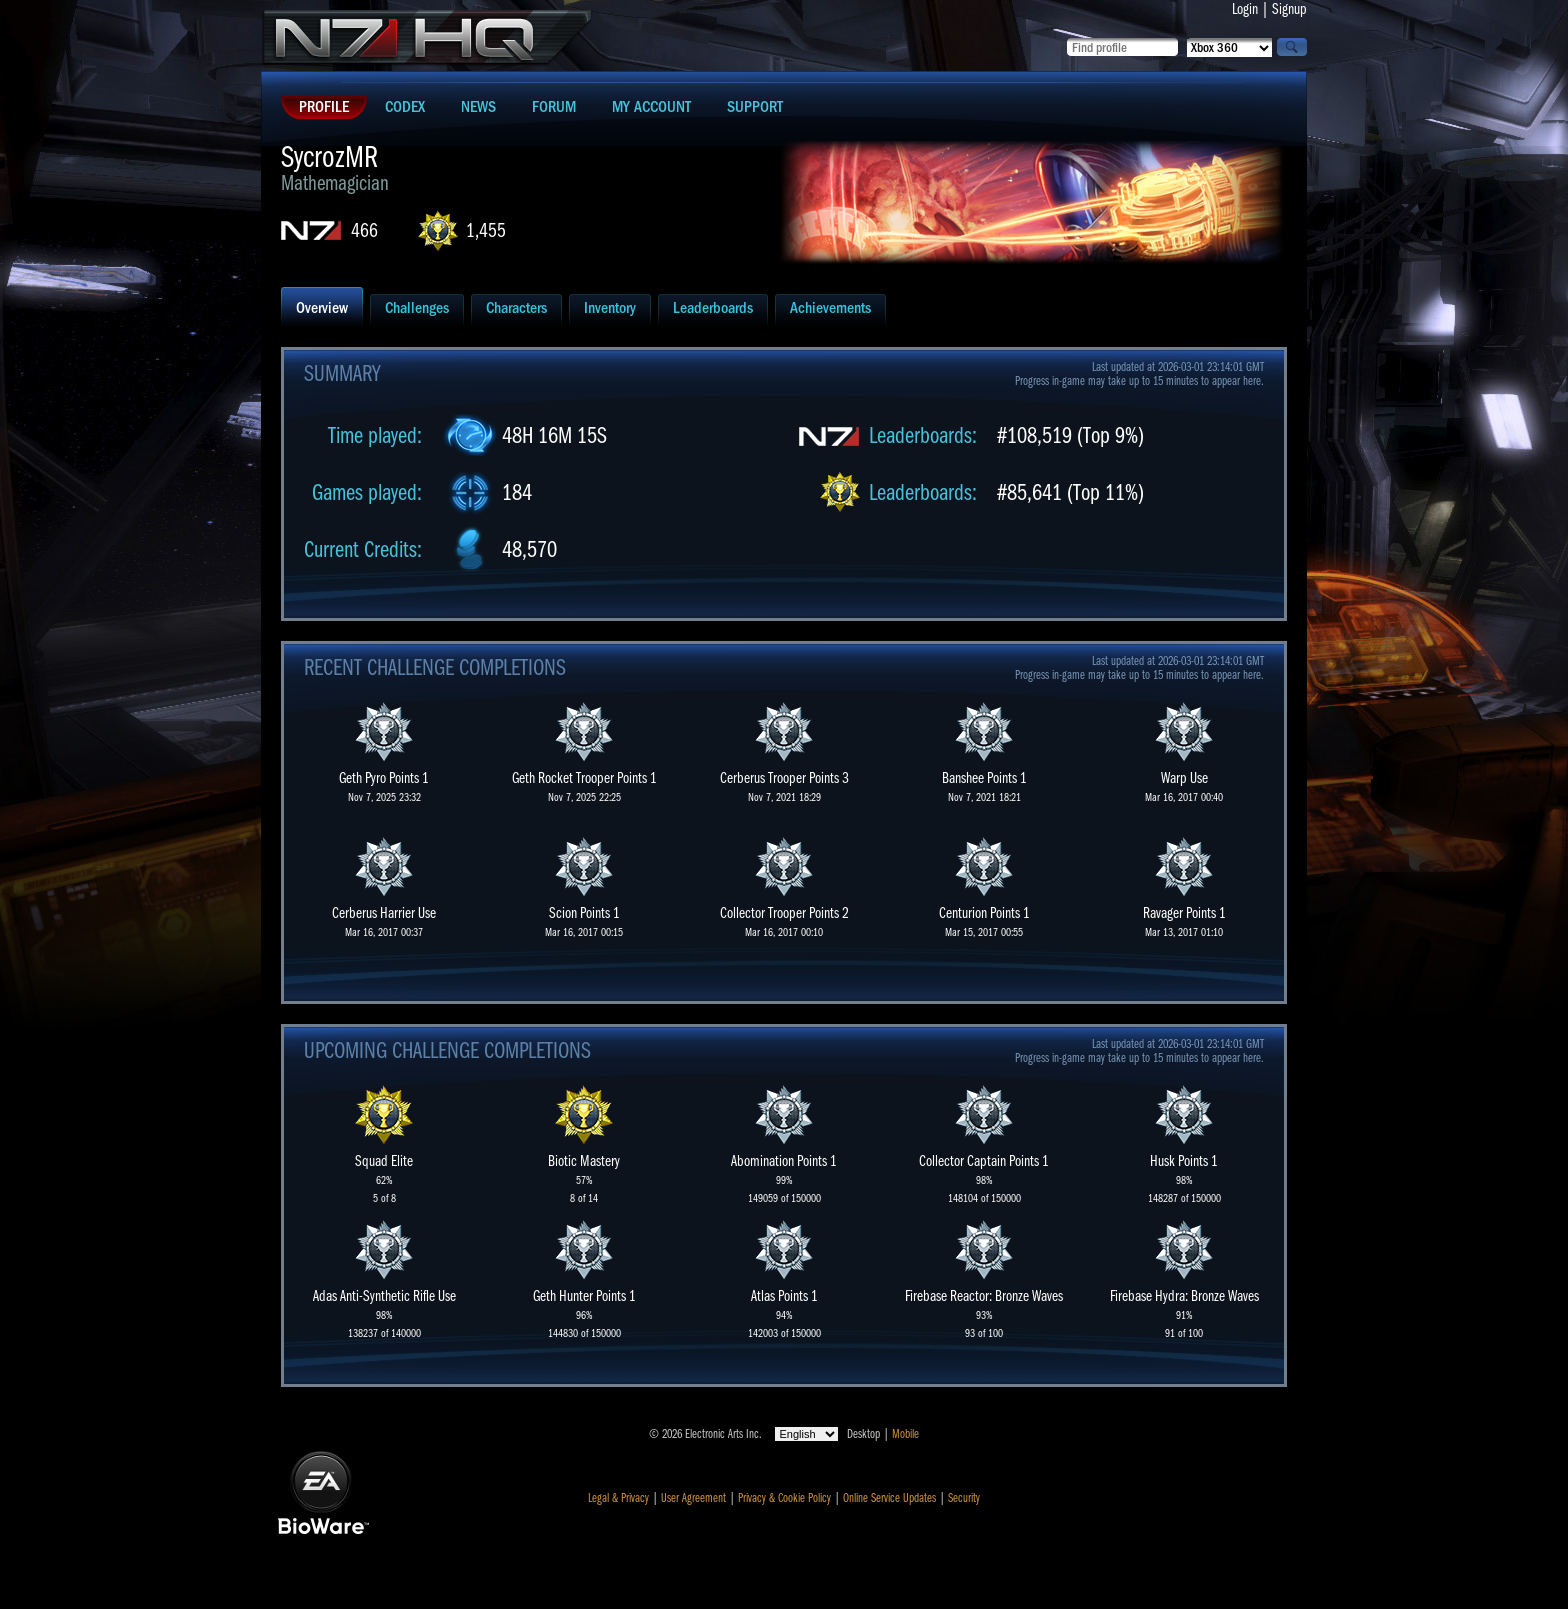  What do you see at coordinates (784, 1498) in the screenshot?
I see `Privacy & Cookie Policy` at bounding box center [784, 1498].